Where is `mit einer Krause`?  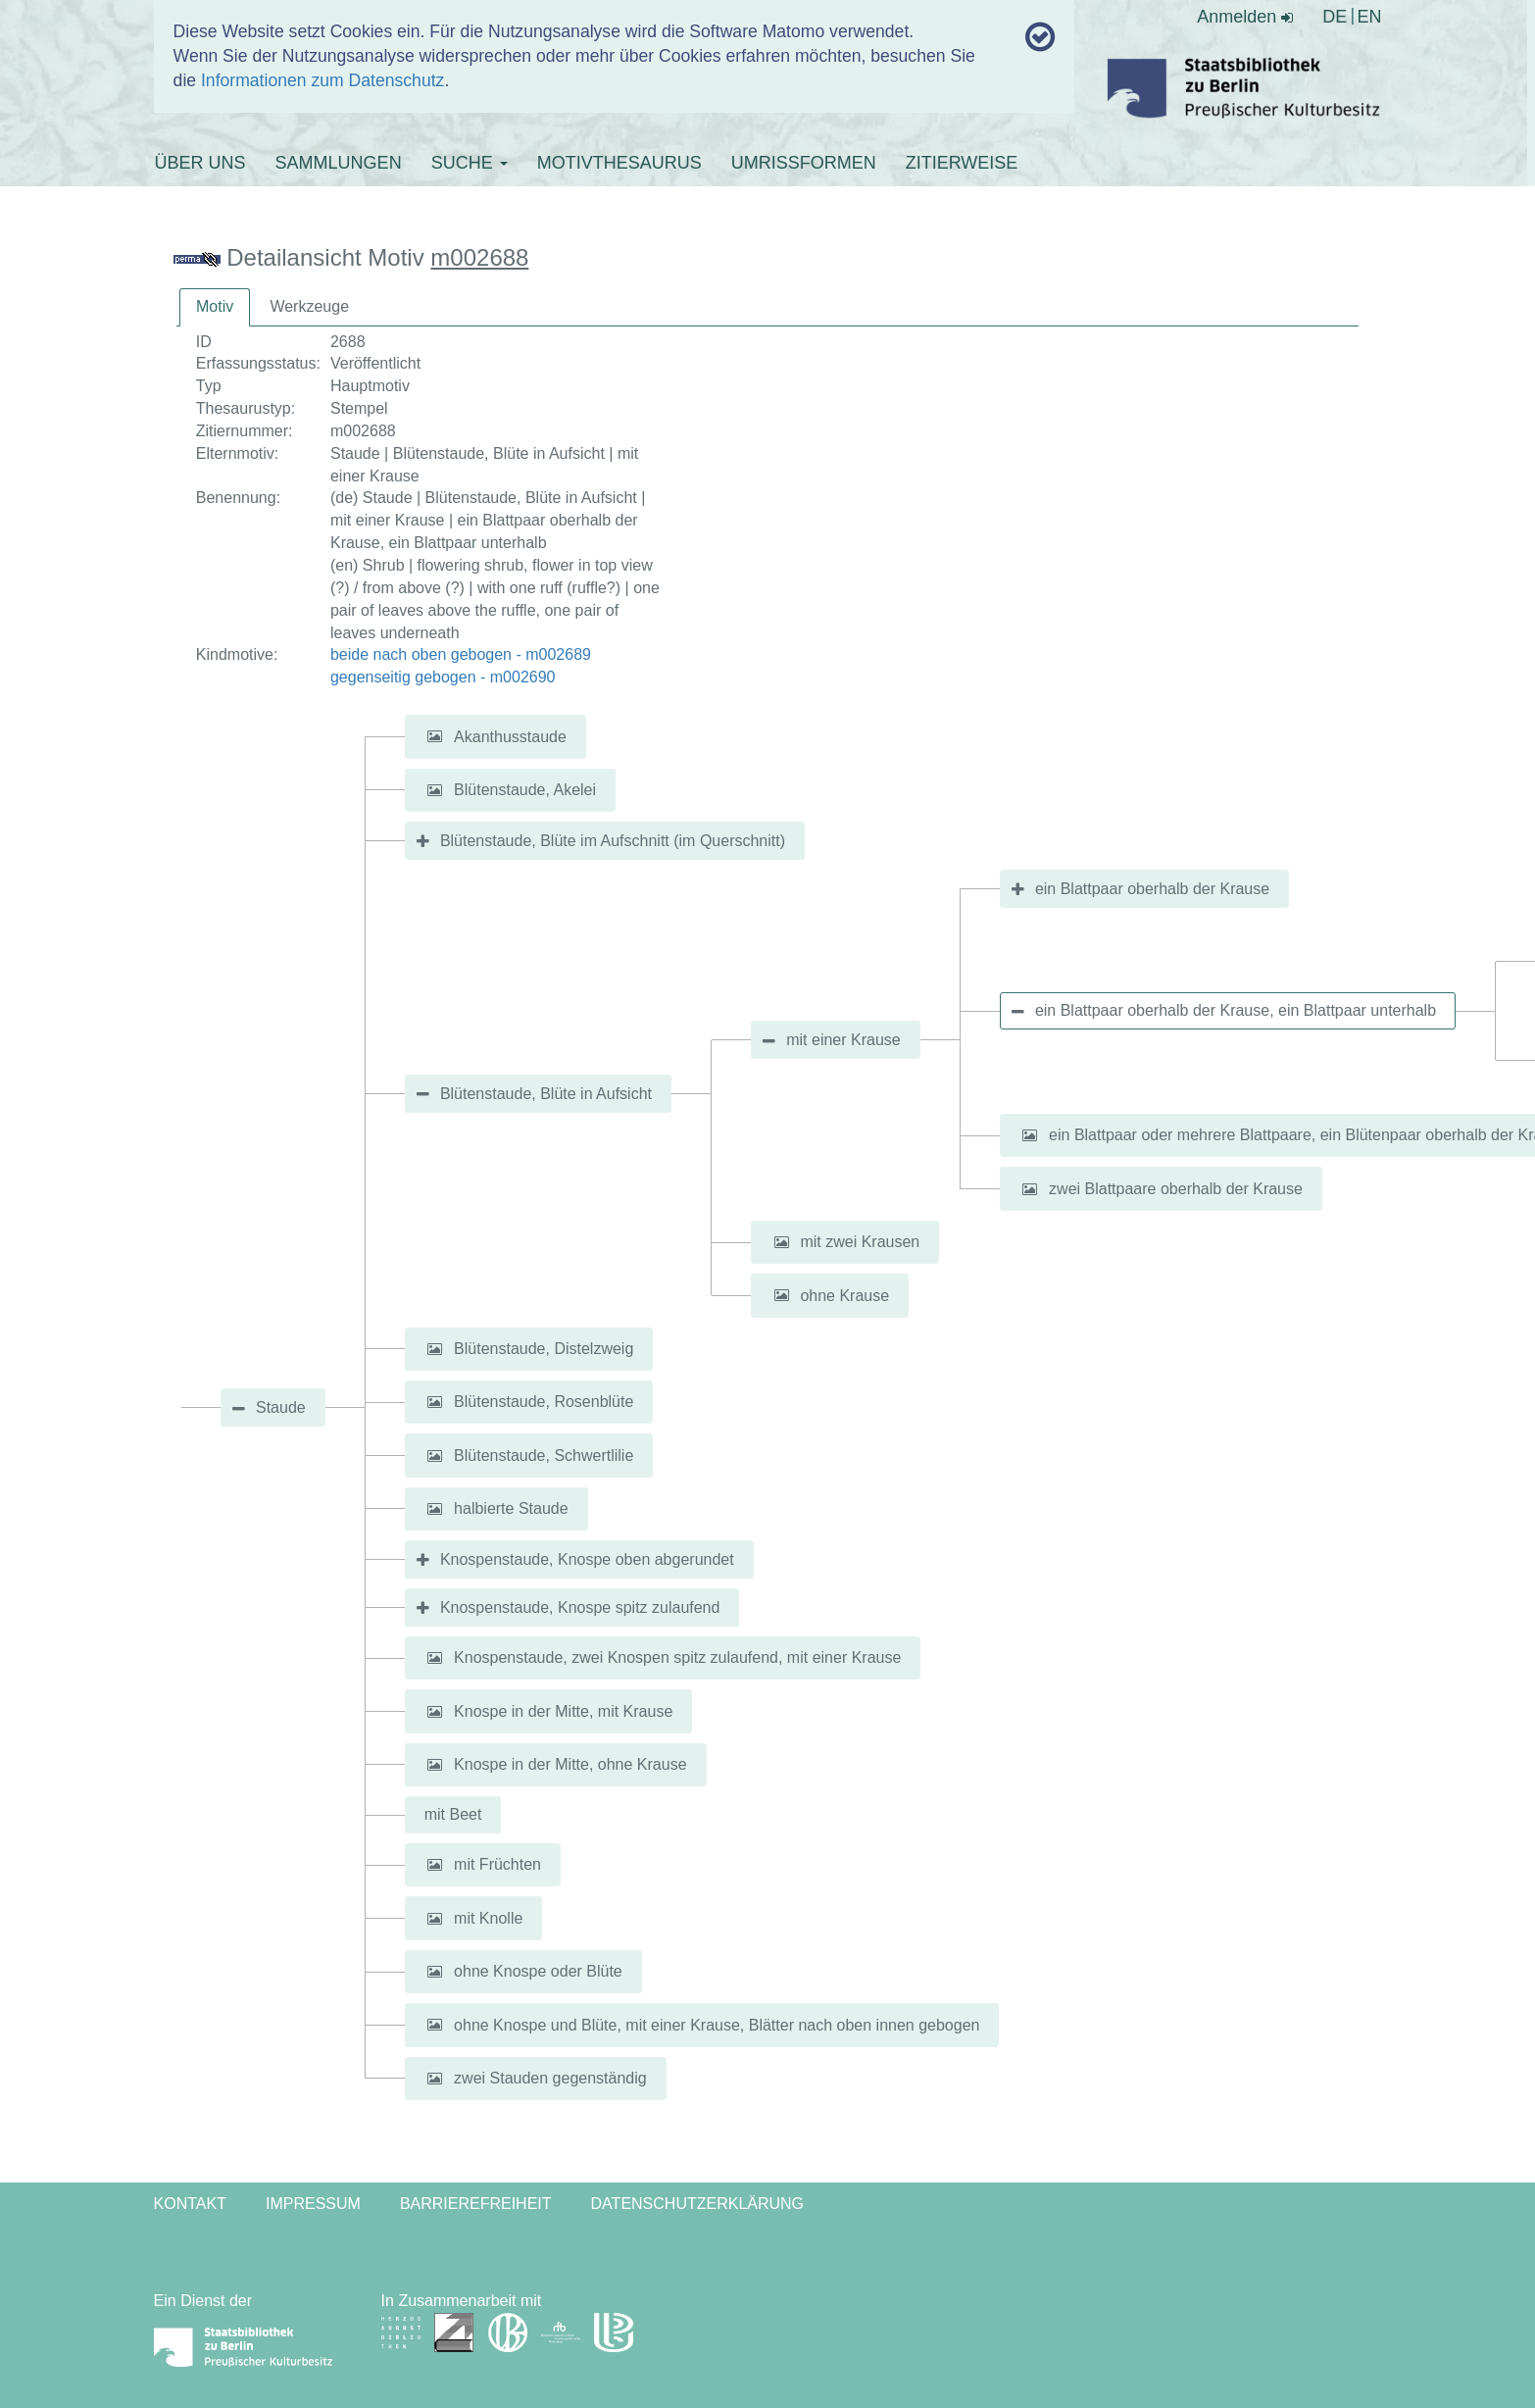
mit einer Krause is located at coordinates (843, 1039).